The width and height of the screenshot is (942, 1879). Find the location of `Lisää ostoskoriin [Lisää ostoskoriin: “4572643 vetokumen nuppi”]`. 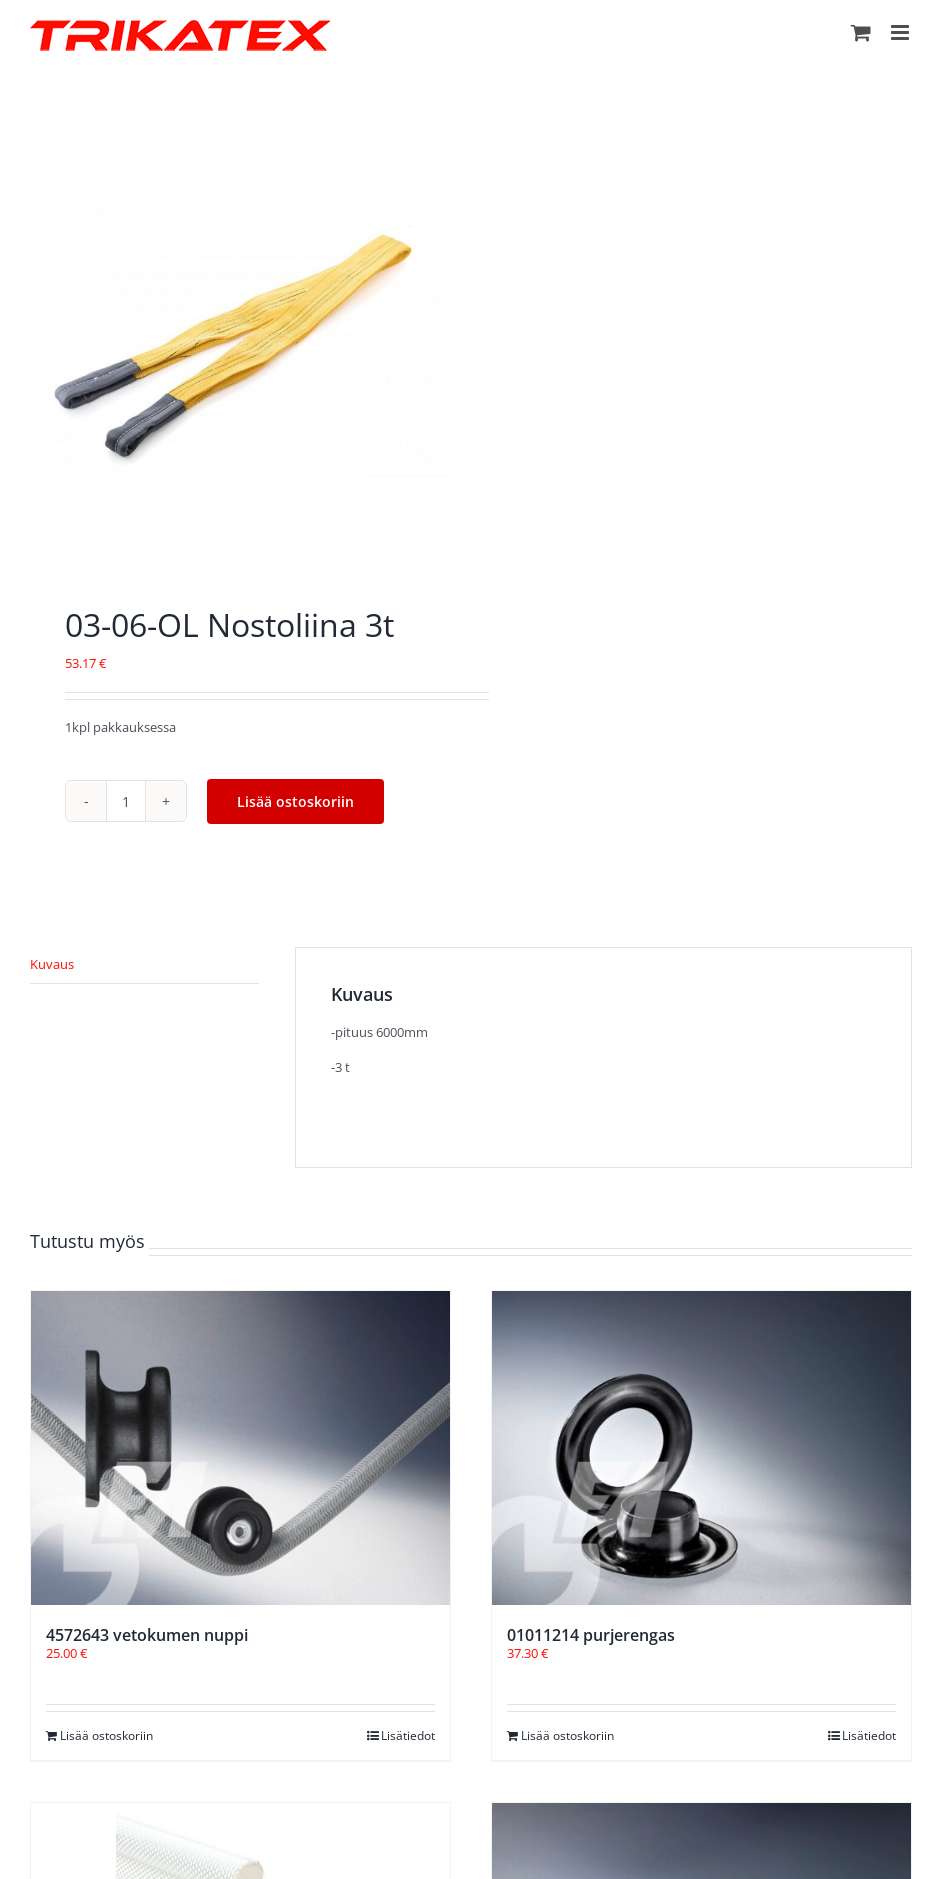

Lisää ostoskoriin [Lisää ostoskoriin: “4572643 vetokumen nuppi”] is located at coordinates (106, 1735).